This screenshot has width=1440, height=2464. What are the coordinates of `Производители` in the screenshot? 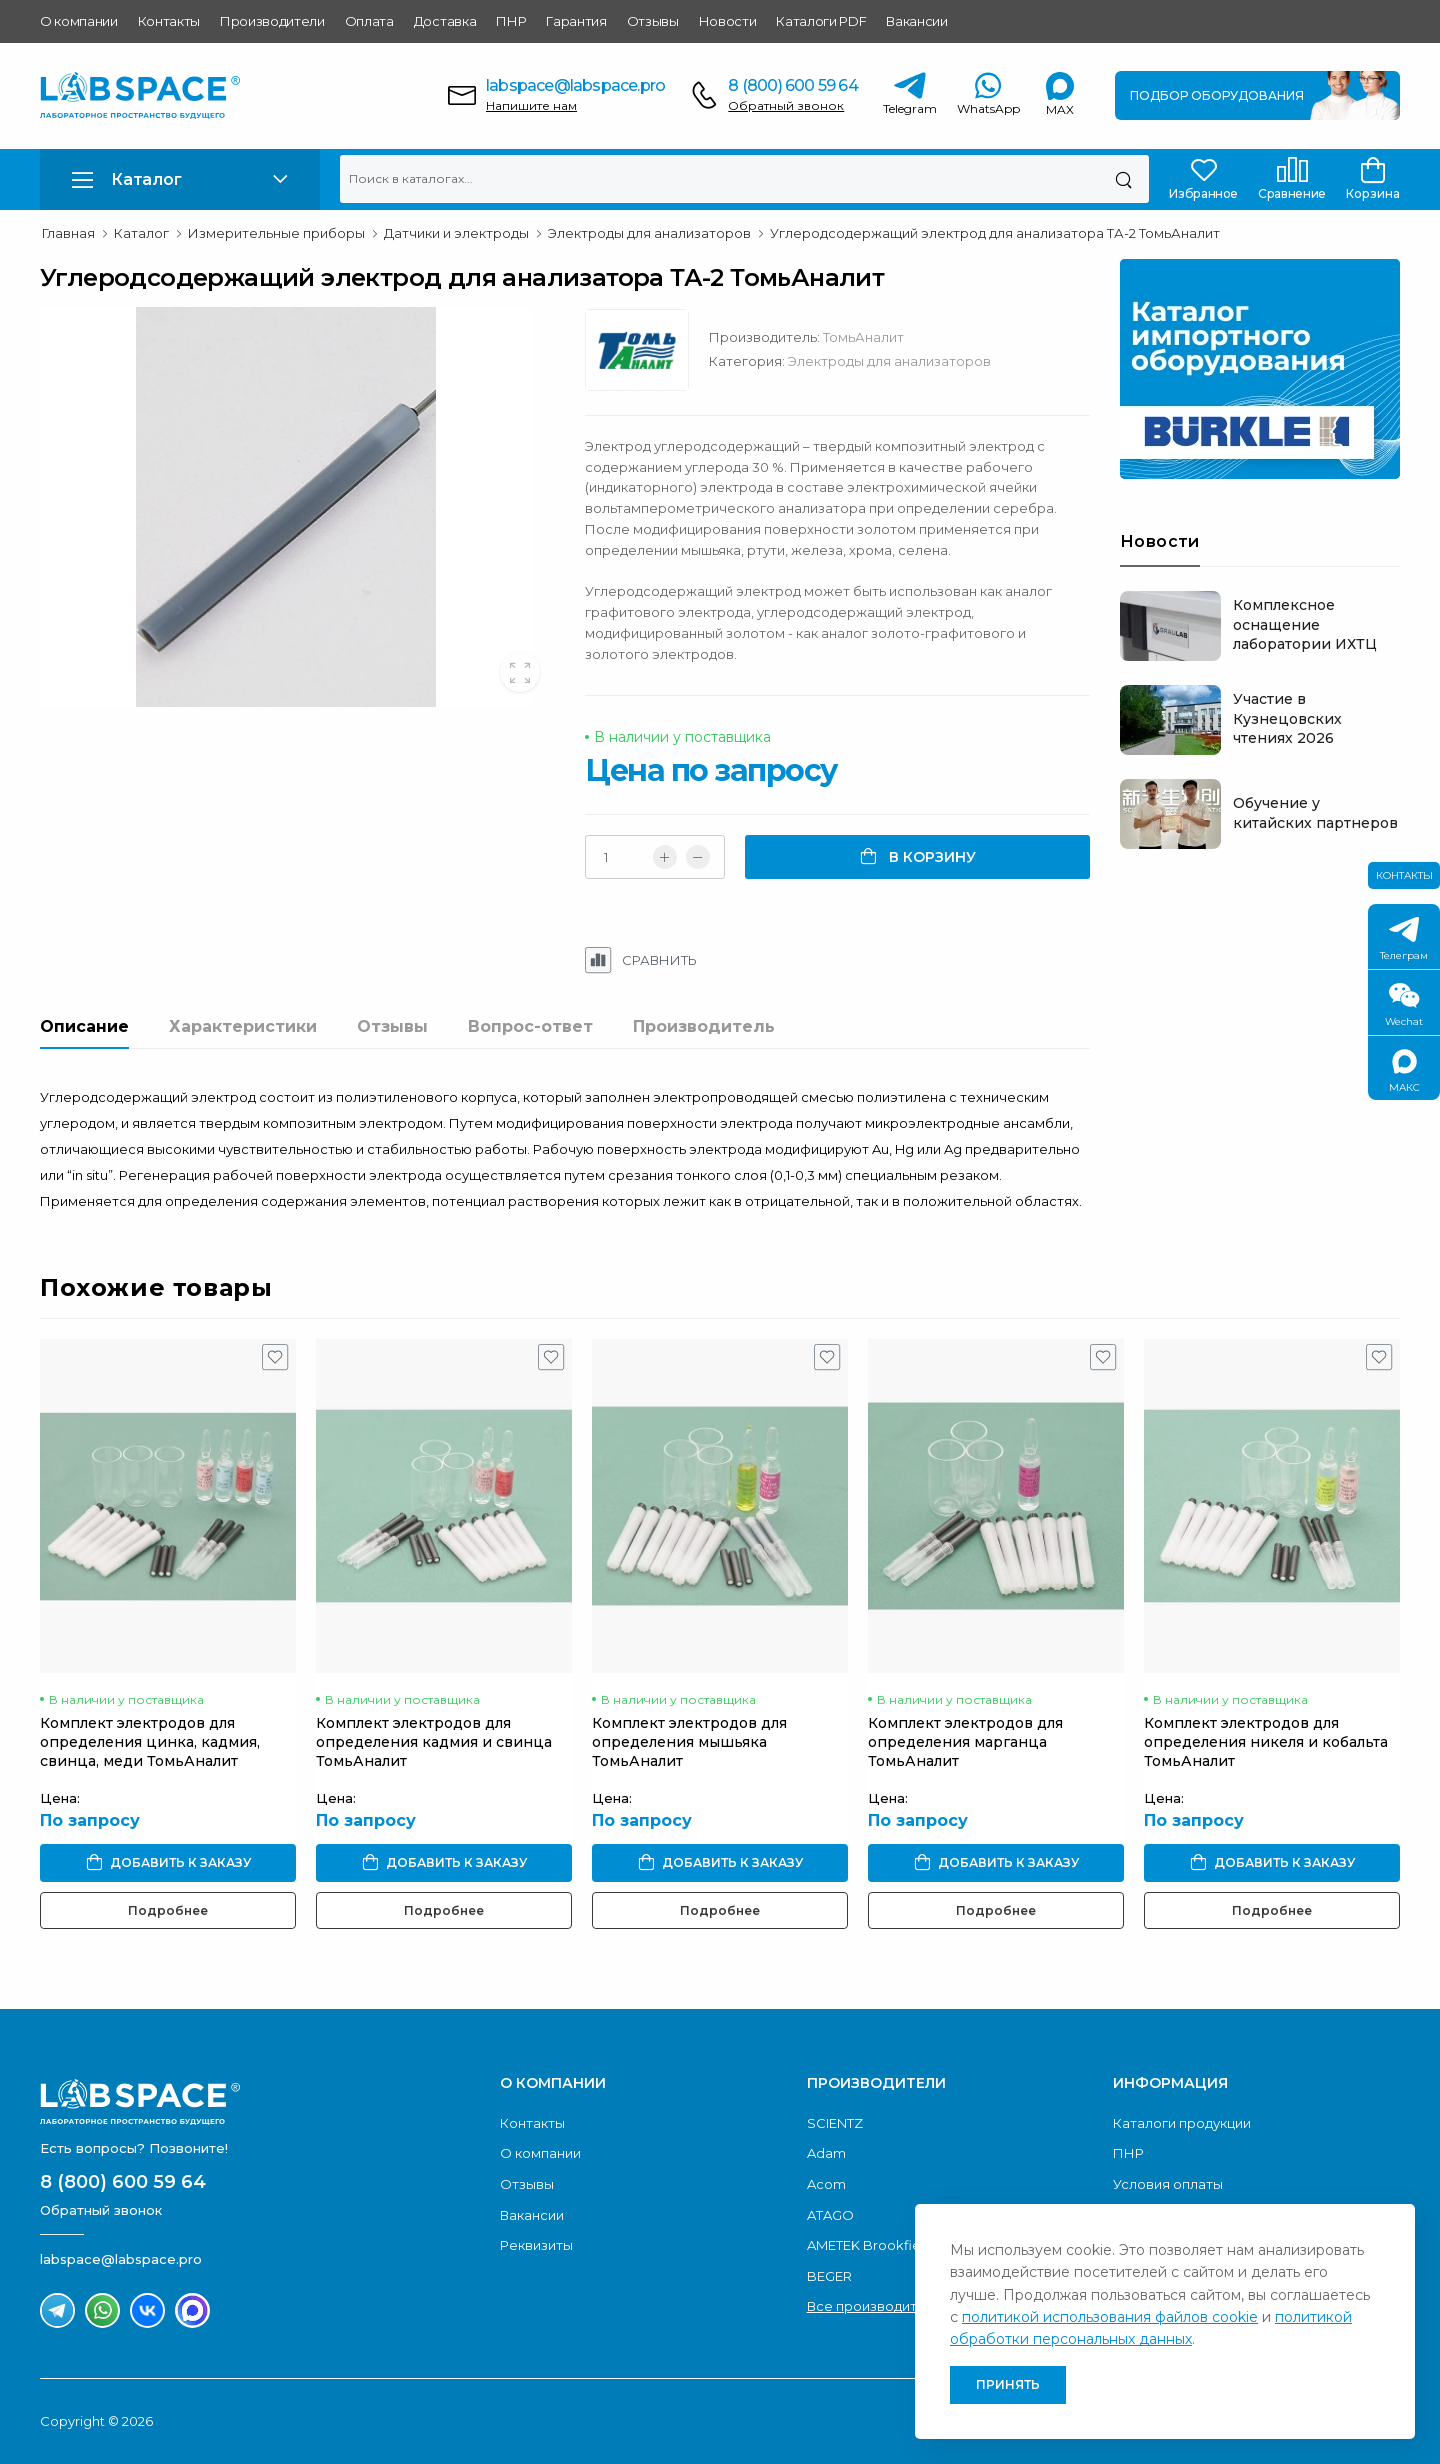 It's located at (272, 21).